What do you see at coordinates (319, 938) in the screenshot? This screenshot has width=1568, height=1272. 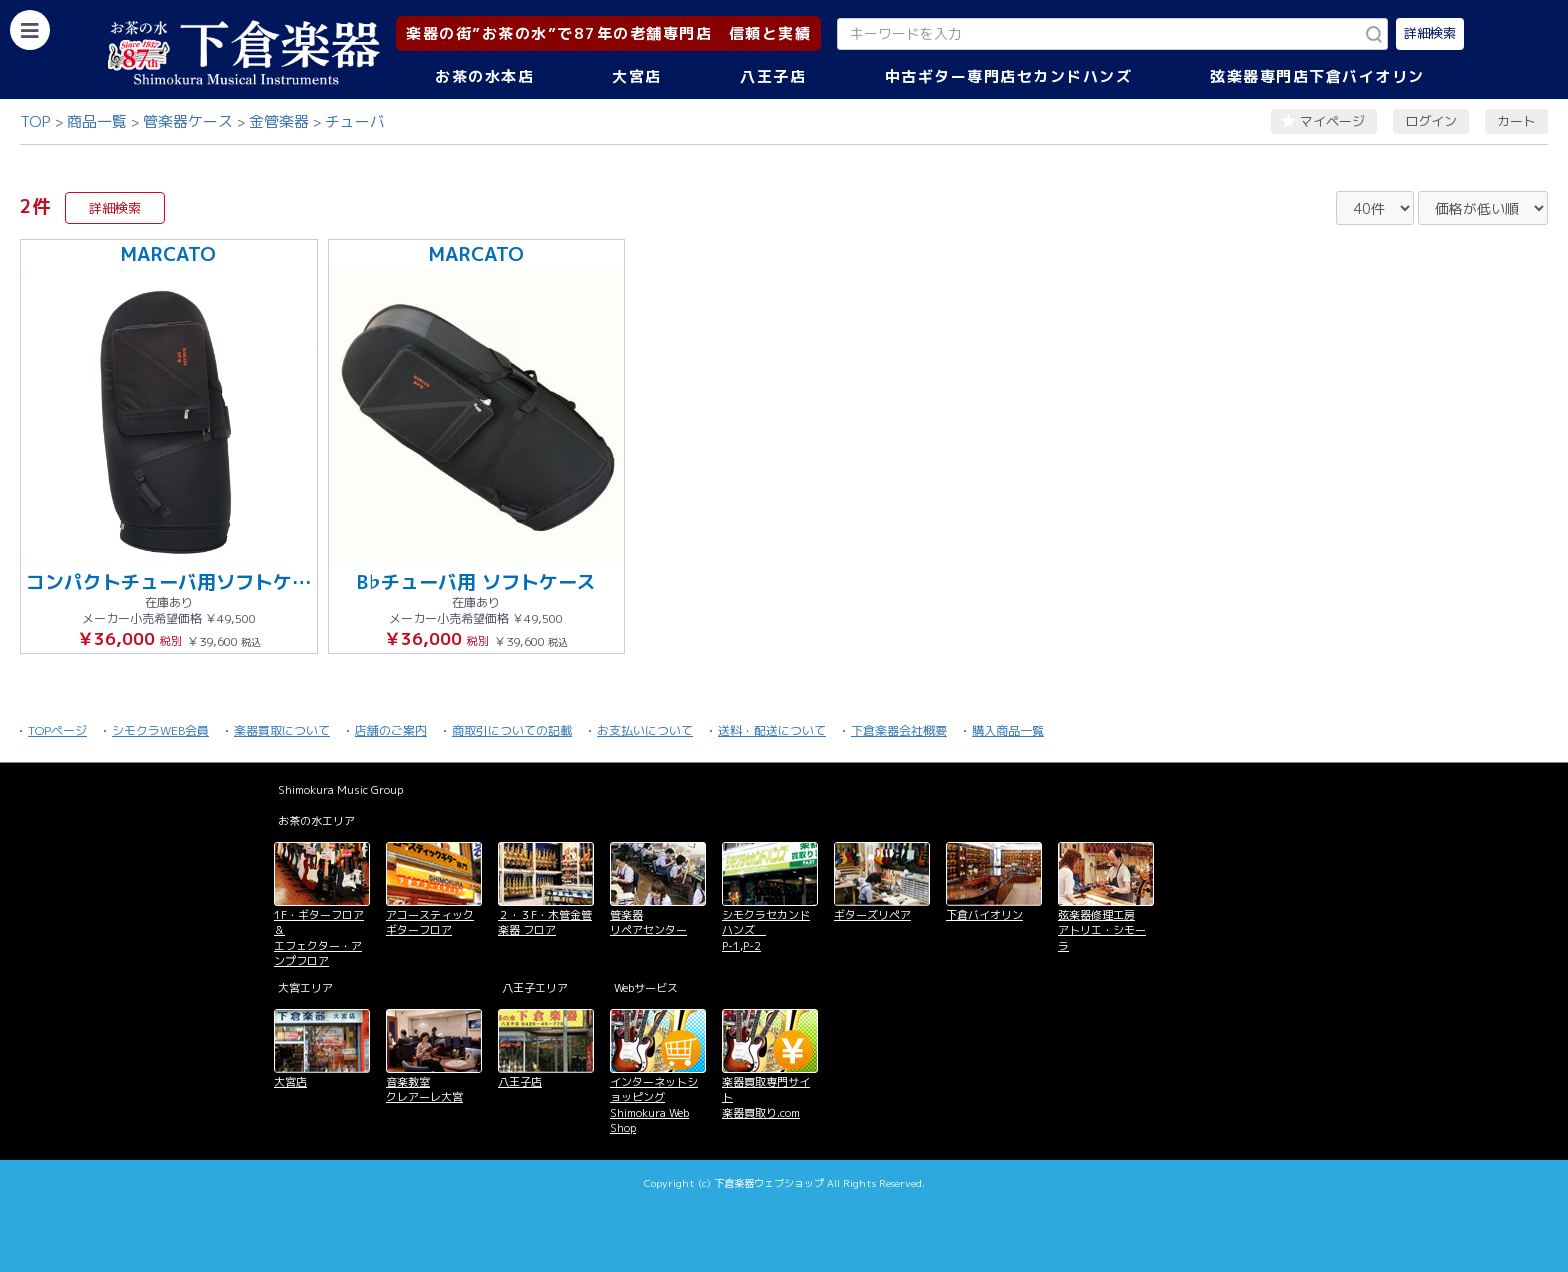 I see `1F・ギターフロア＆ エフェクター・アンプフロア` at bounding box center [319, 938].